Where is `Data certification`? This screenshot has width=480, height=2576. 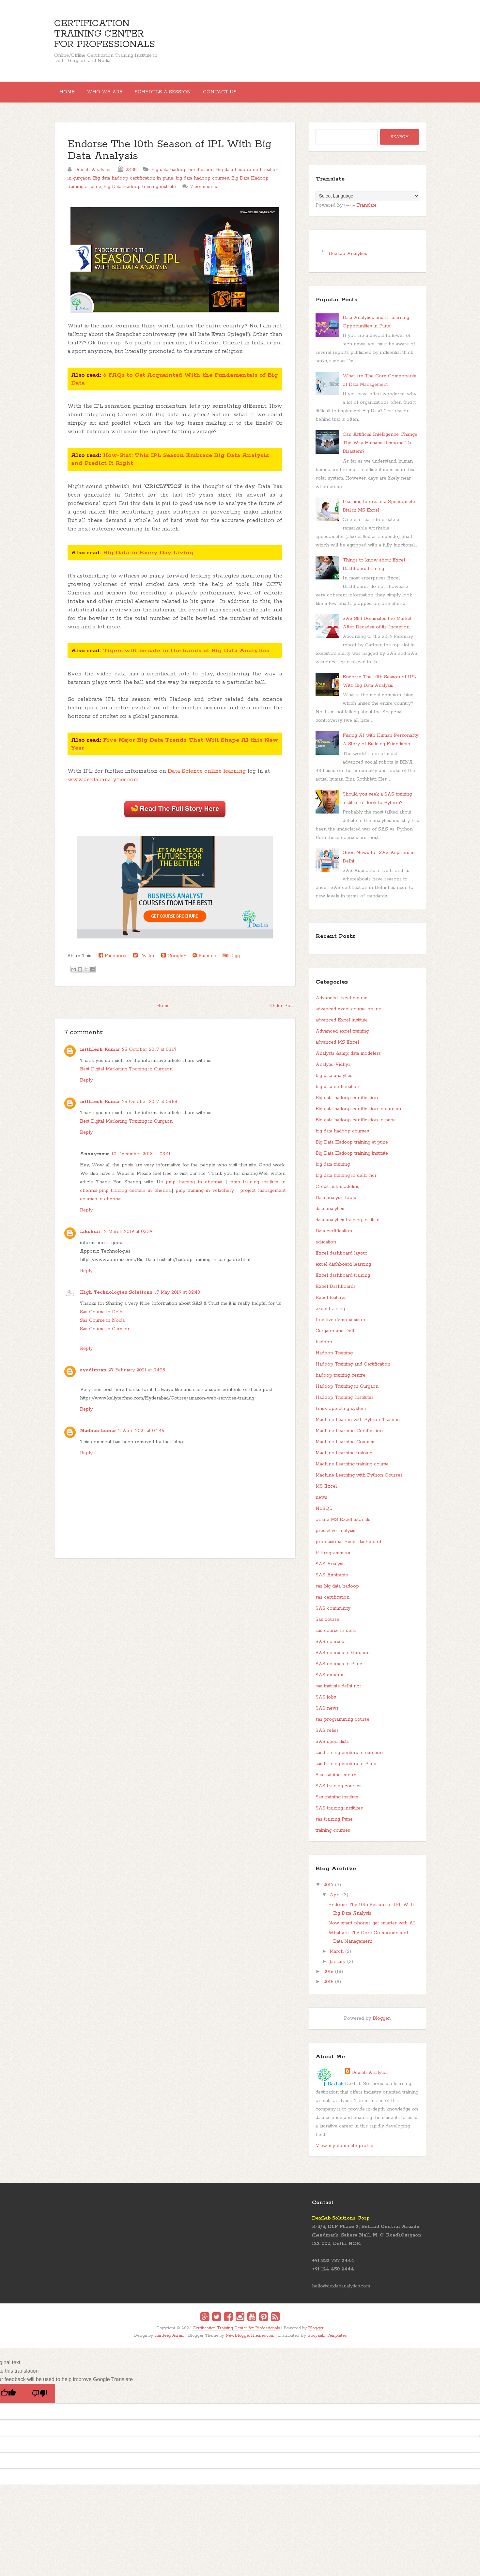
Data certification is located at coordinates (334, 1236).